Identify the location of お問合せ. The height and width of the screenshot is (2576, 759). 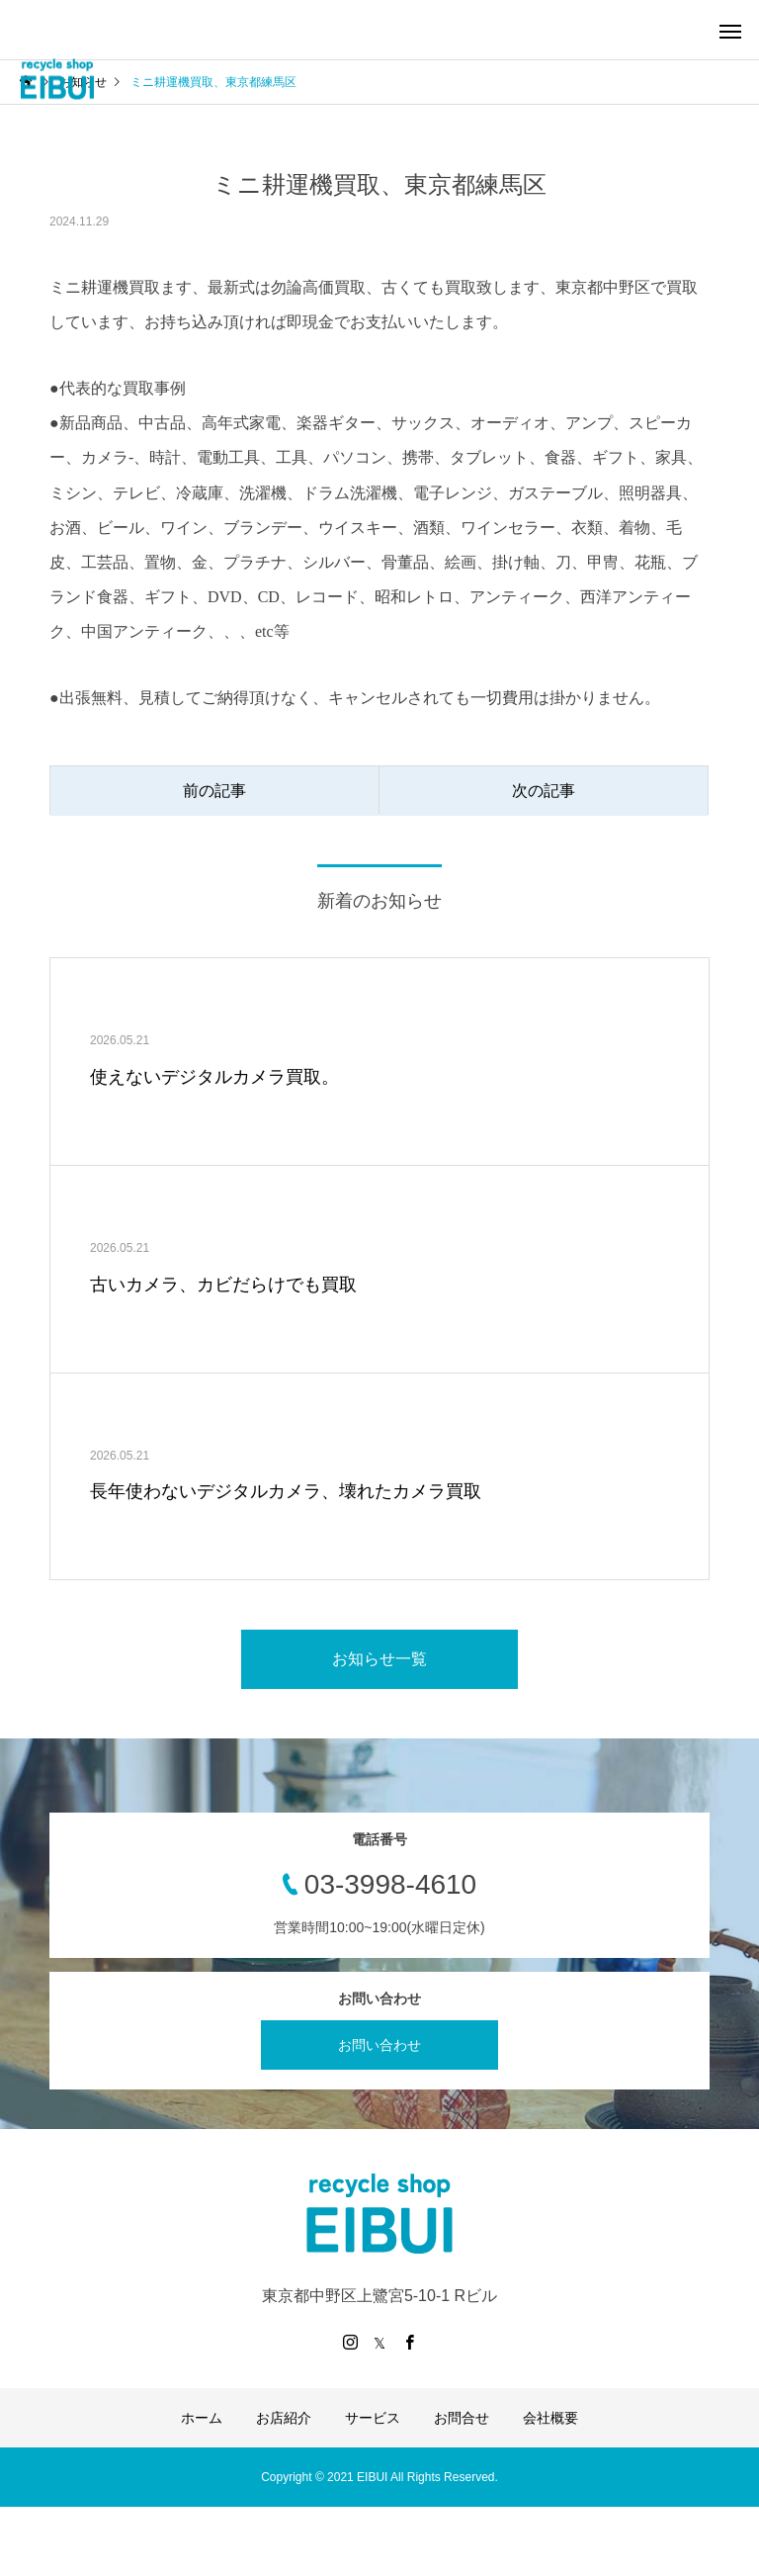
(461, 2418).